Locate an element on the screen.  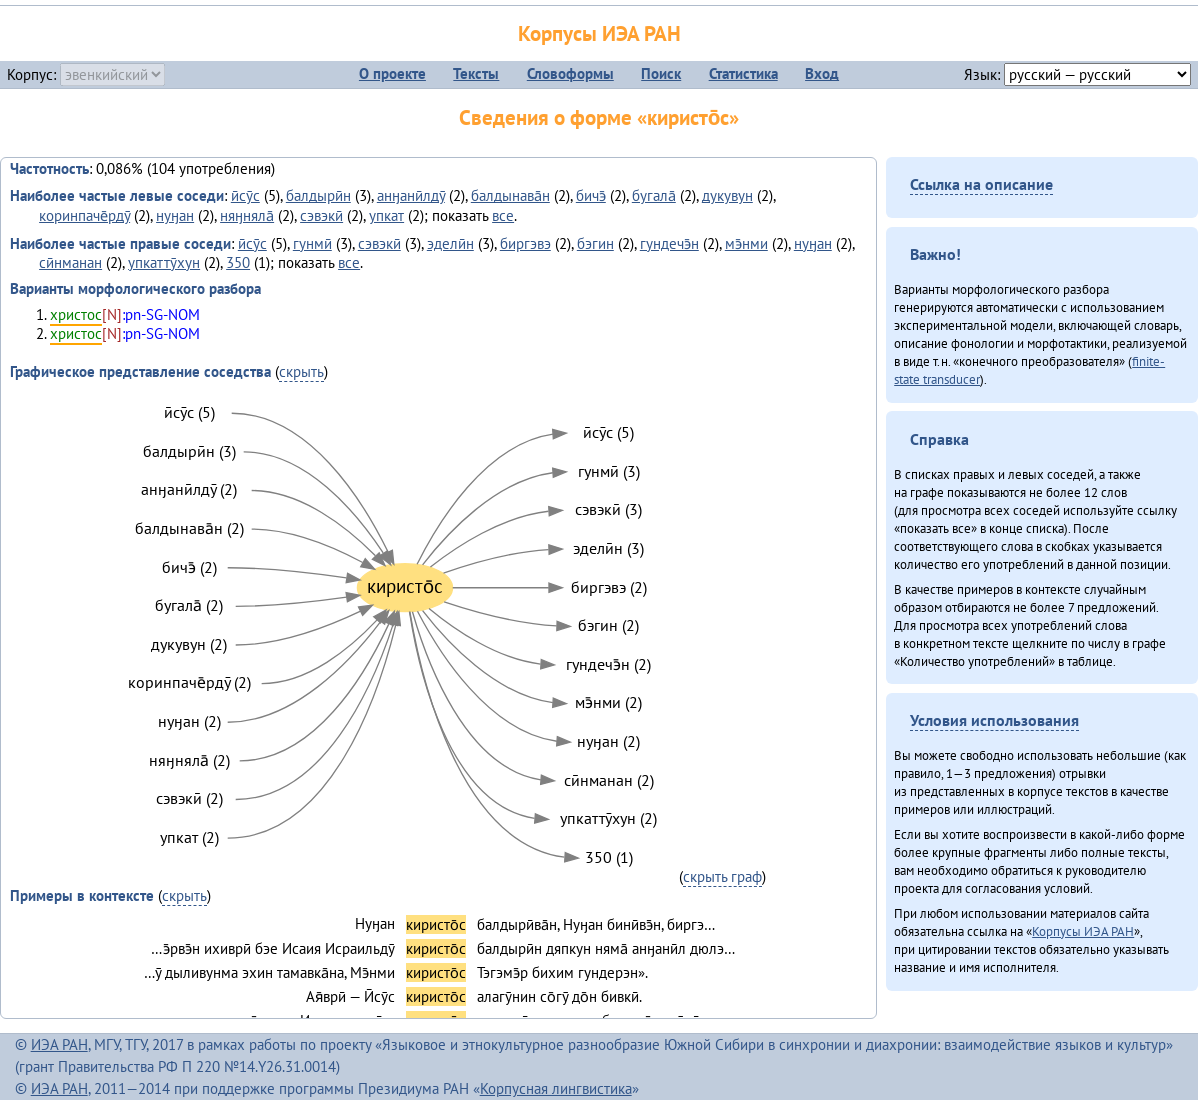
нуӈан is located at coordinates (175, 215).